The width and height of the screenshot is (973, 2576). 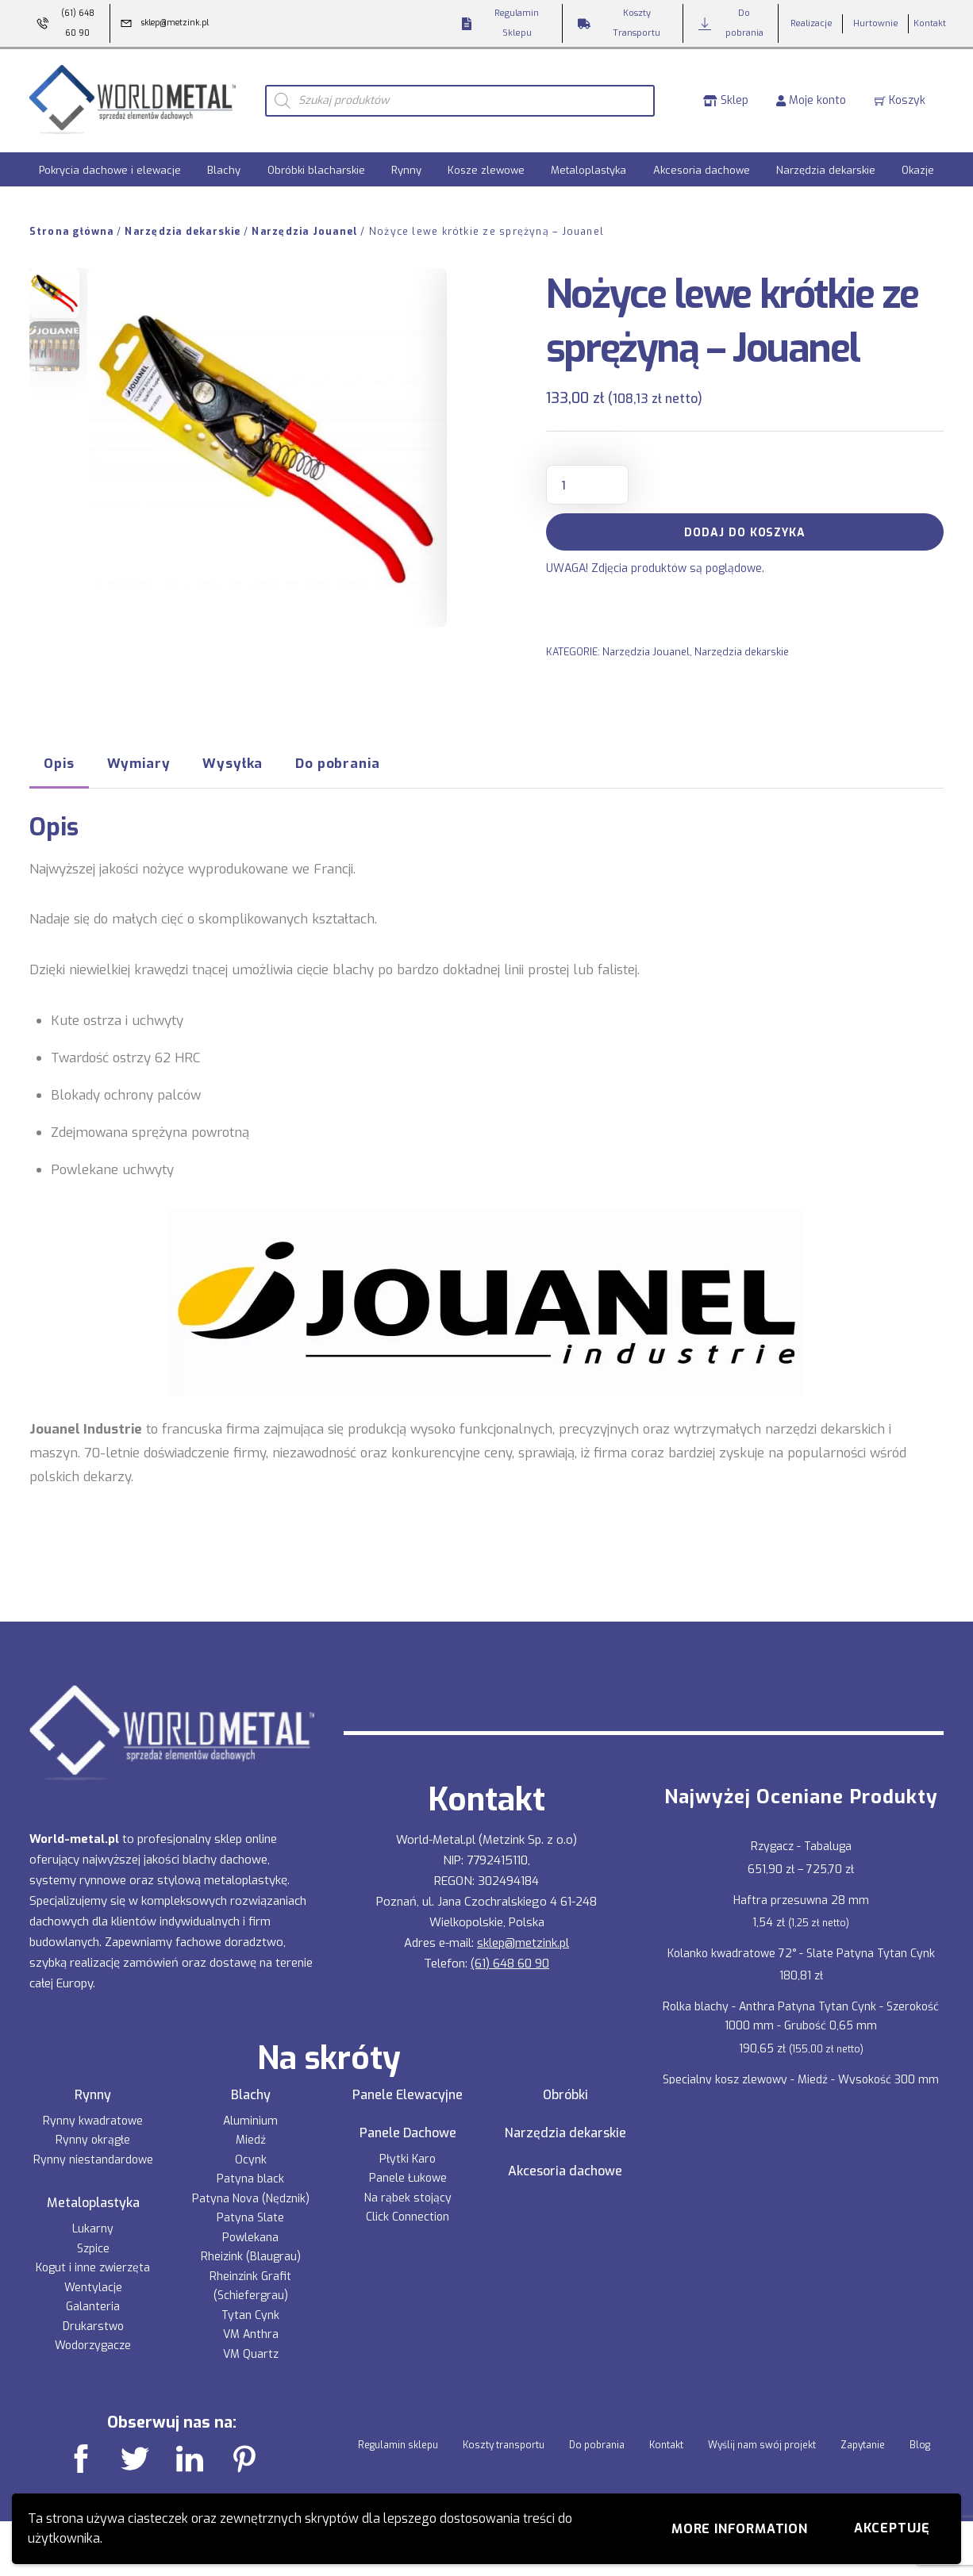 I want to click on Koszty transportu, so click(x=503, y=2442).